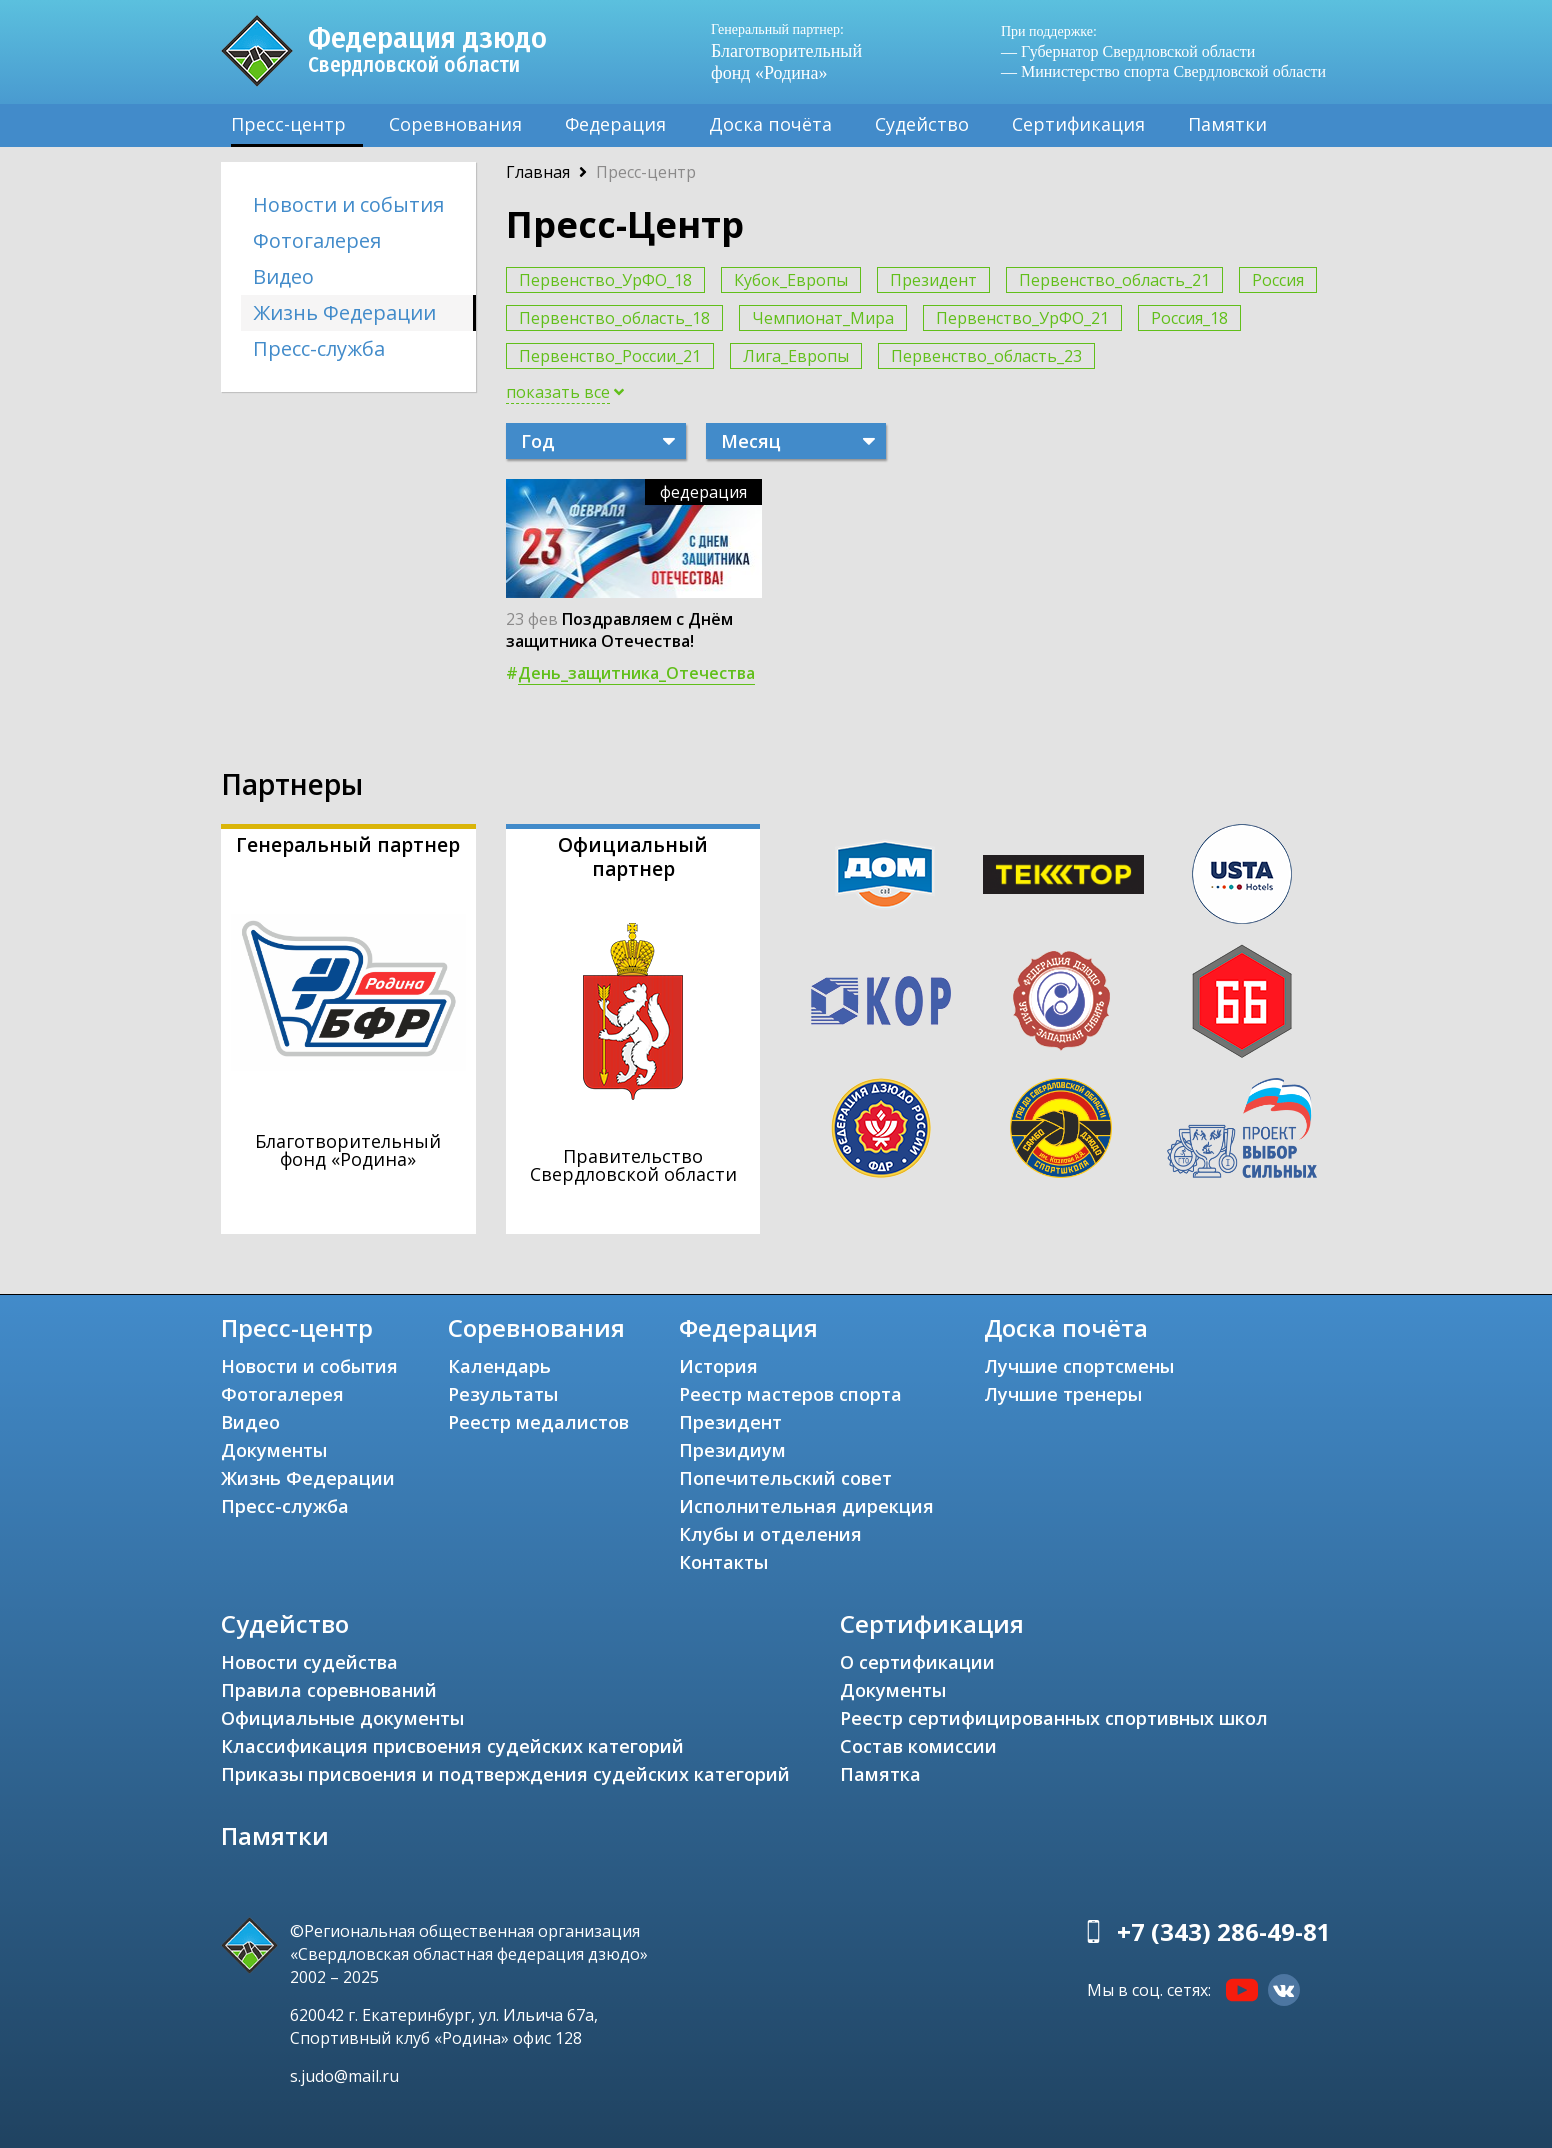 This screenshot has height=2148, width=1552. What do you see at coordinates (1063, 1394) in the screenshot?
I see `Лучшие тренеры` at bounding box center [1063, 1394].